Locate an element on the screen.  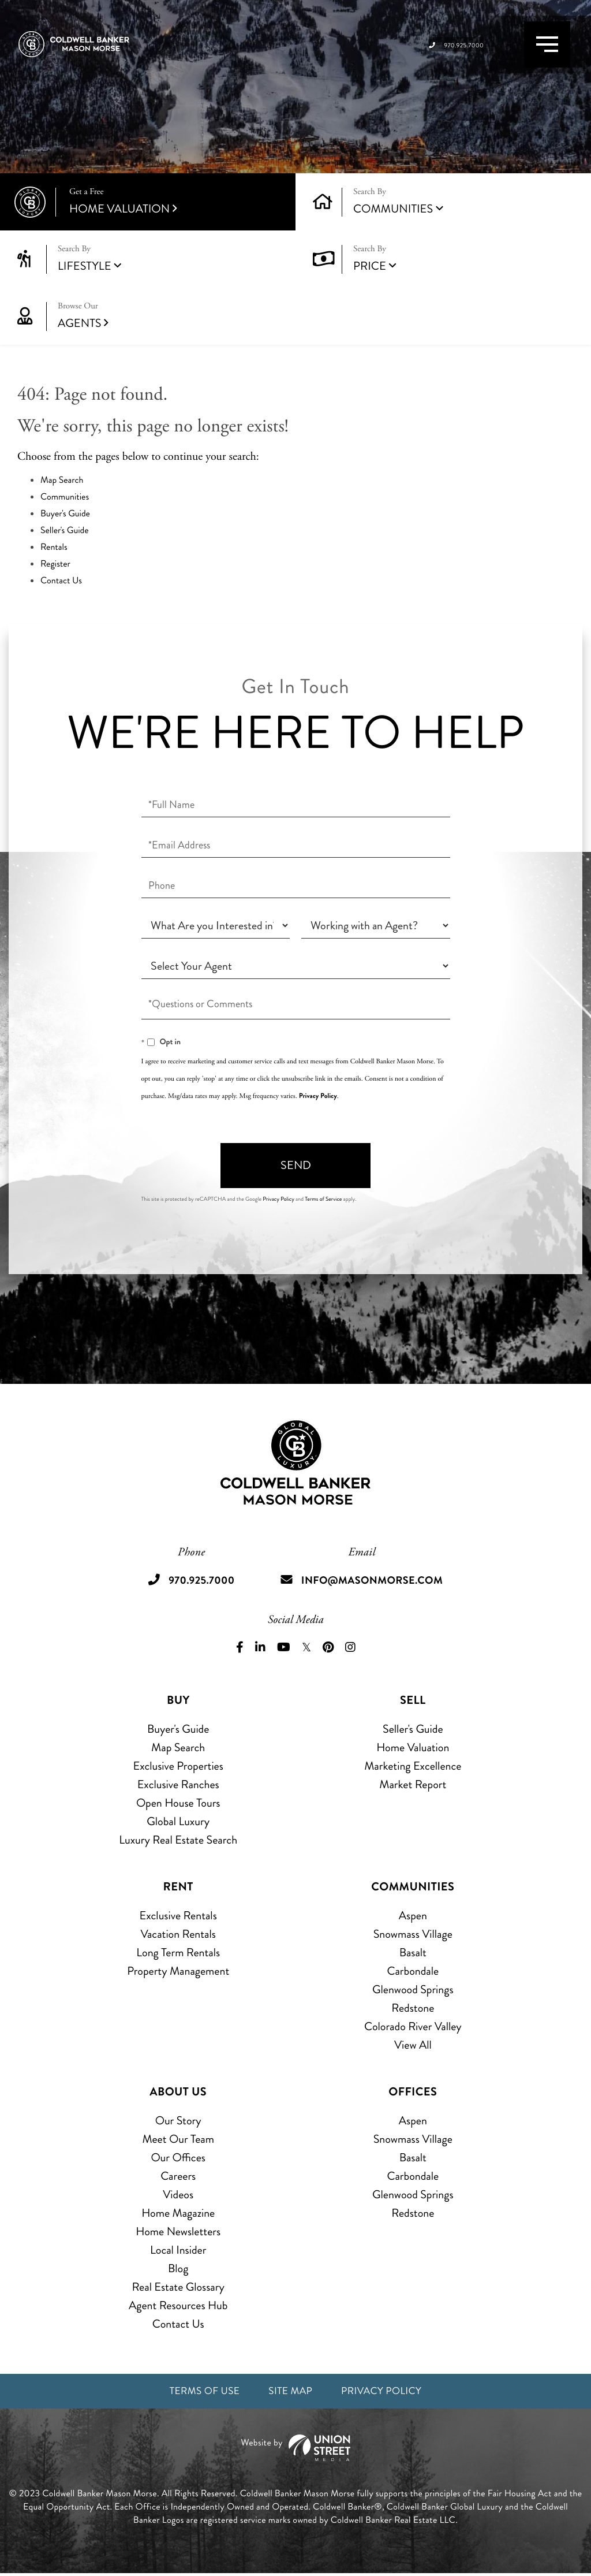
Marketing Excellence [menuitem] is located at coordinates (412, 1766).